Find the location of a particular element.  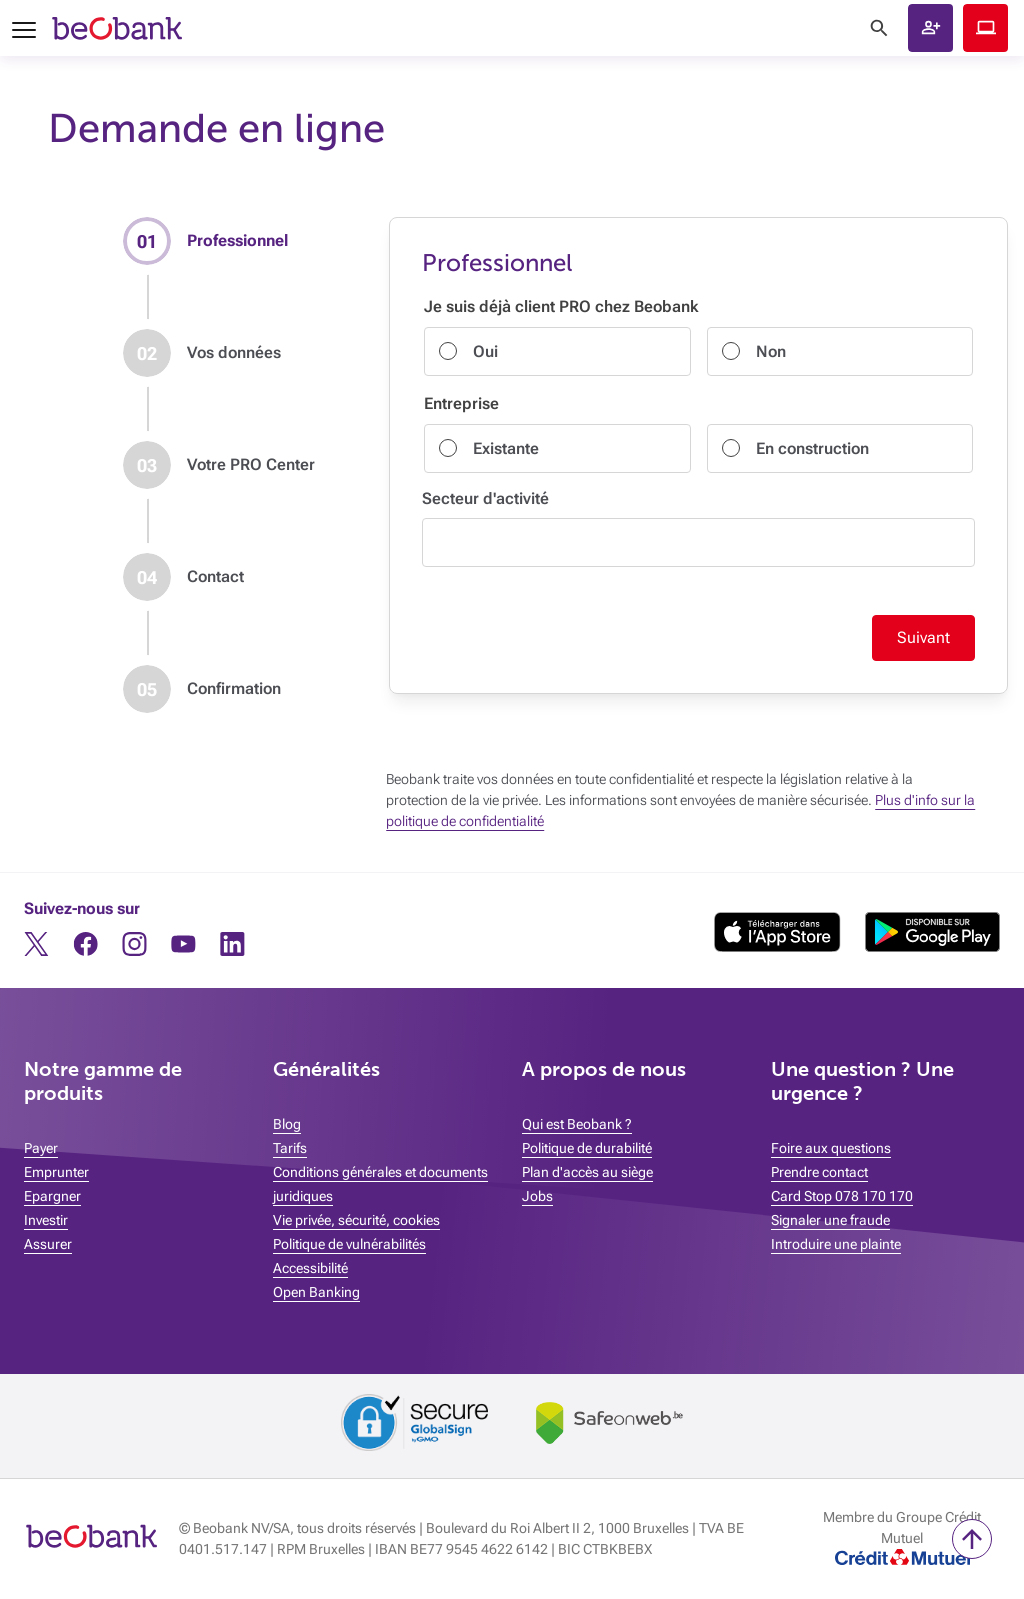

Signaler une fraude is located at coordinates (830, 1220).